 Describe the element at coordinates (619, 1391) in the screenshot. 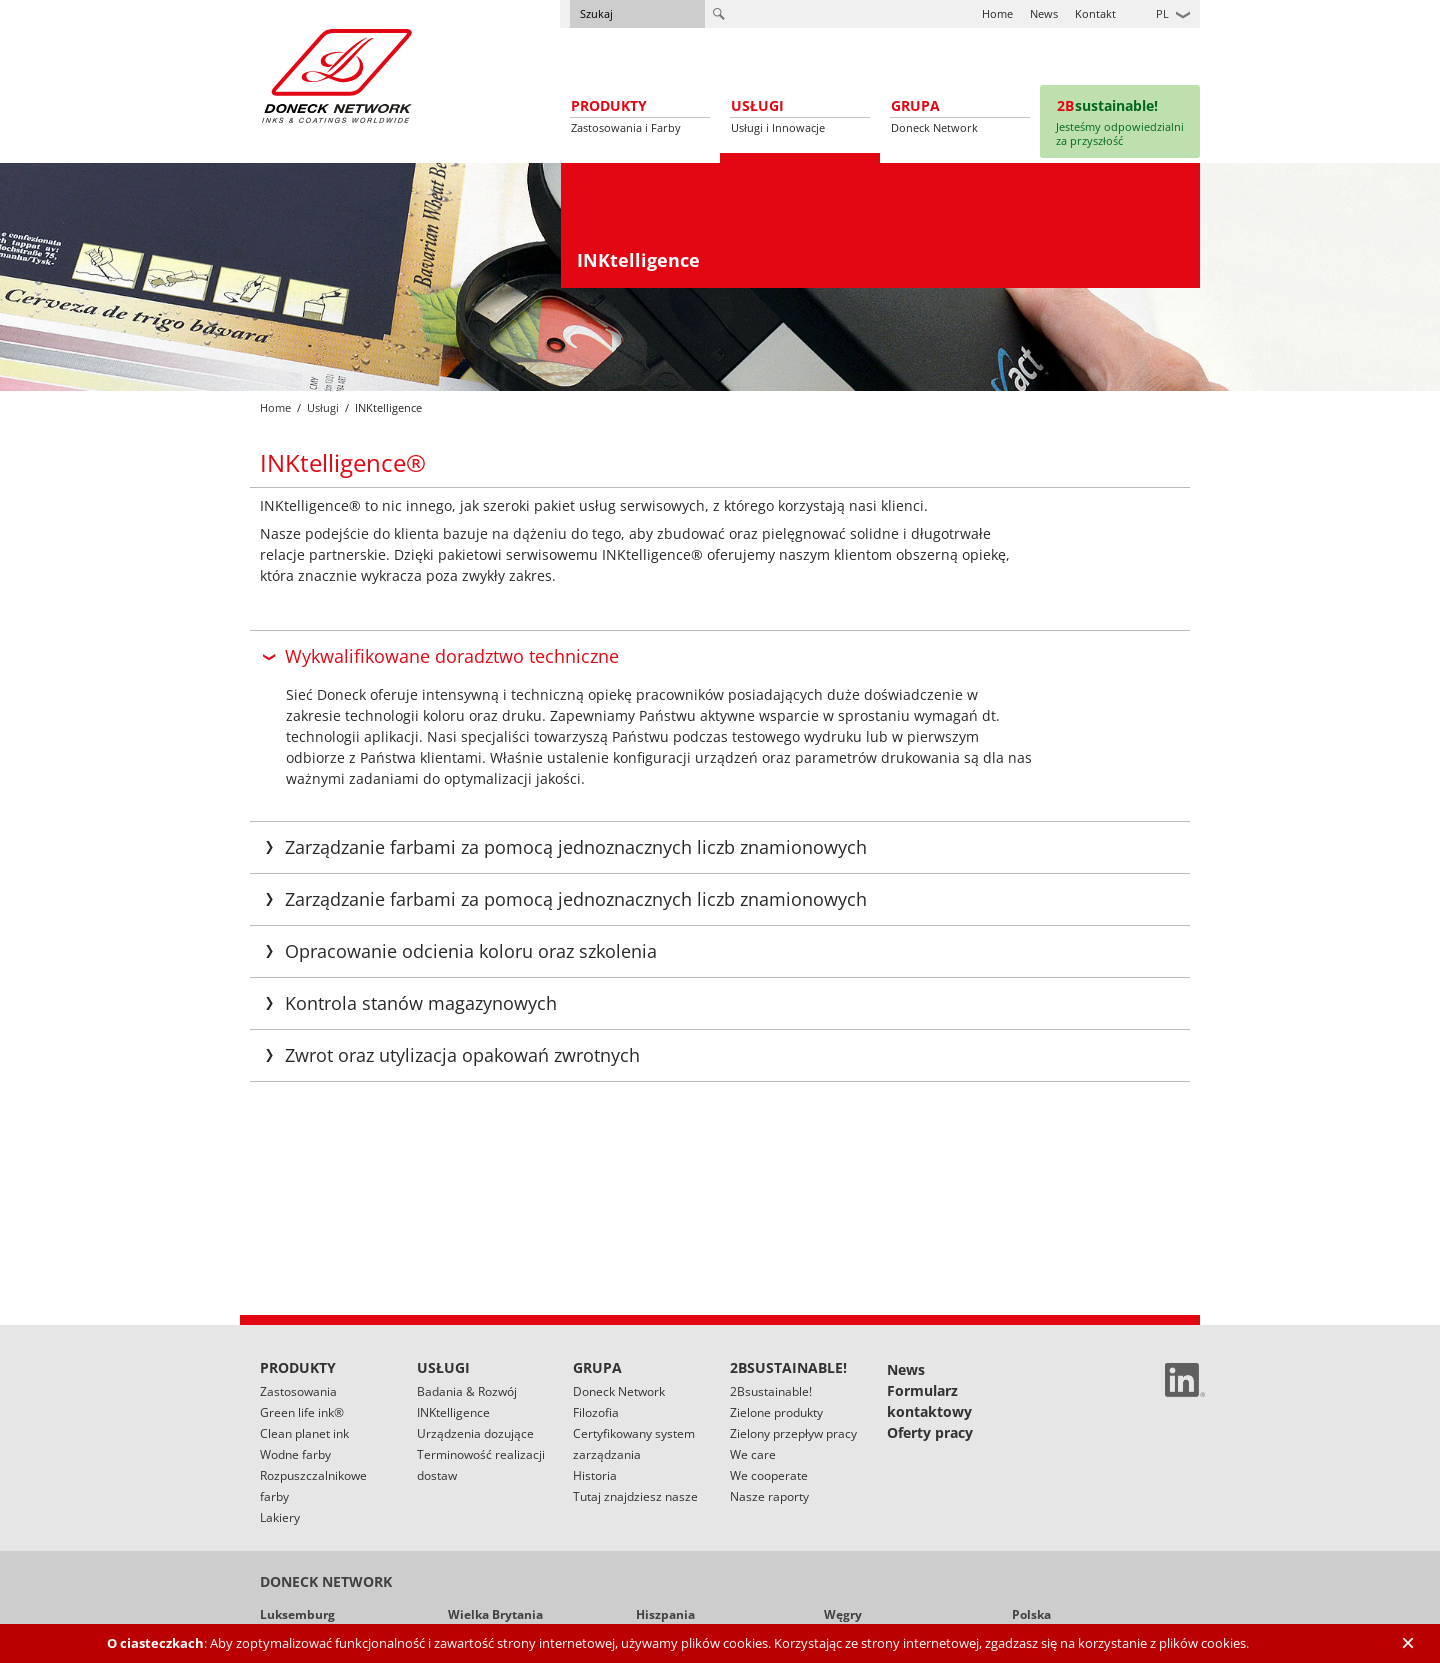

I see `Doneck Network` at that location.